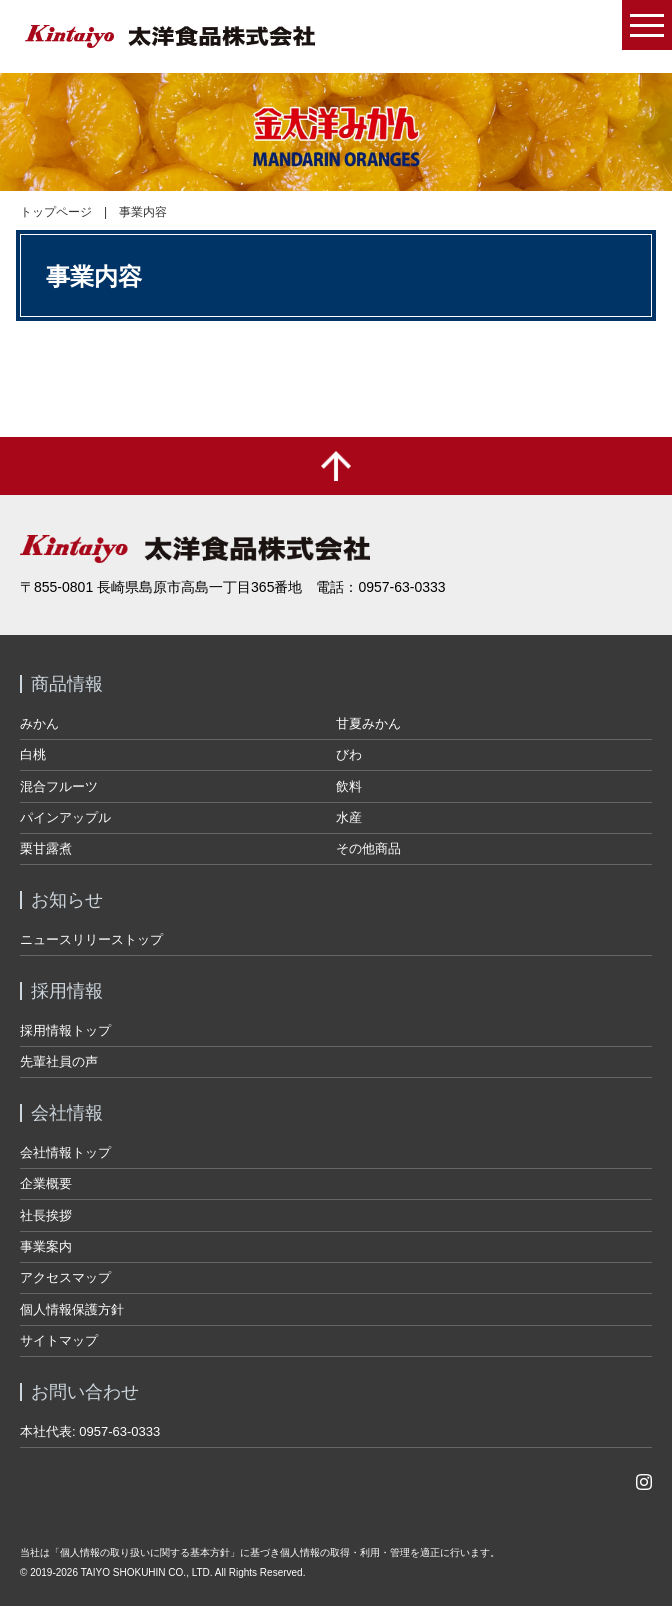 The width and height of the screenshot is (672, 1606). What do you see at coordinates (91, 939) in the screenshot?
I see `ニュースリリーストップ` at bounding box center [91, 939].